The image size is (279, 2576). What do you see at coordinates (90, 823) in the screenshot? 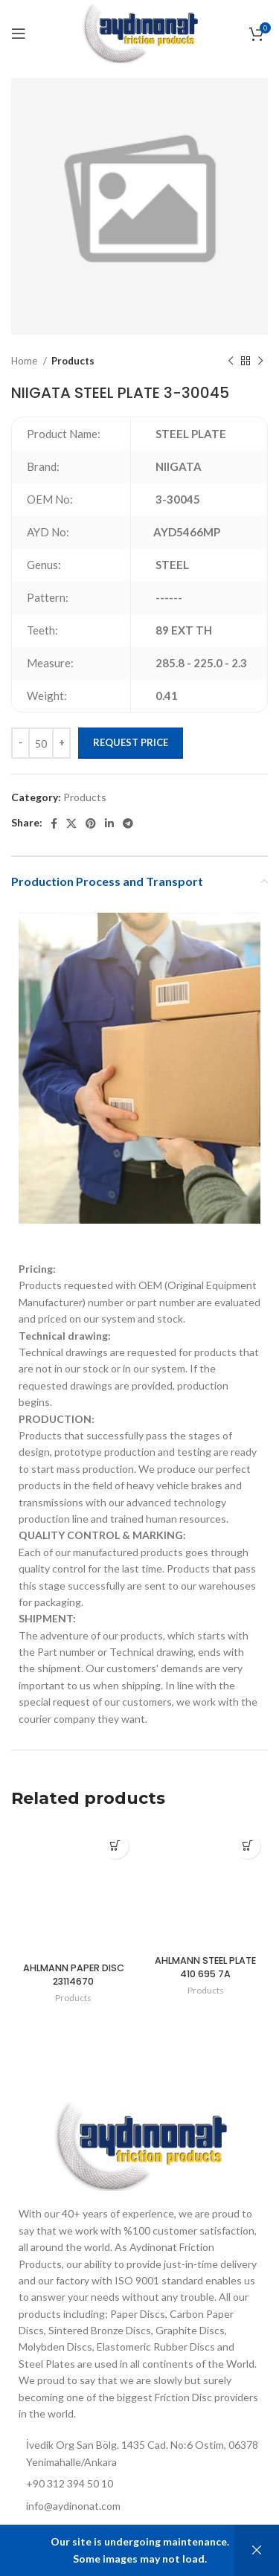
I see `[Pinterest social link]` at bounding box center [90, 823].